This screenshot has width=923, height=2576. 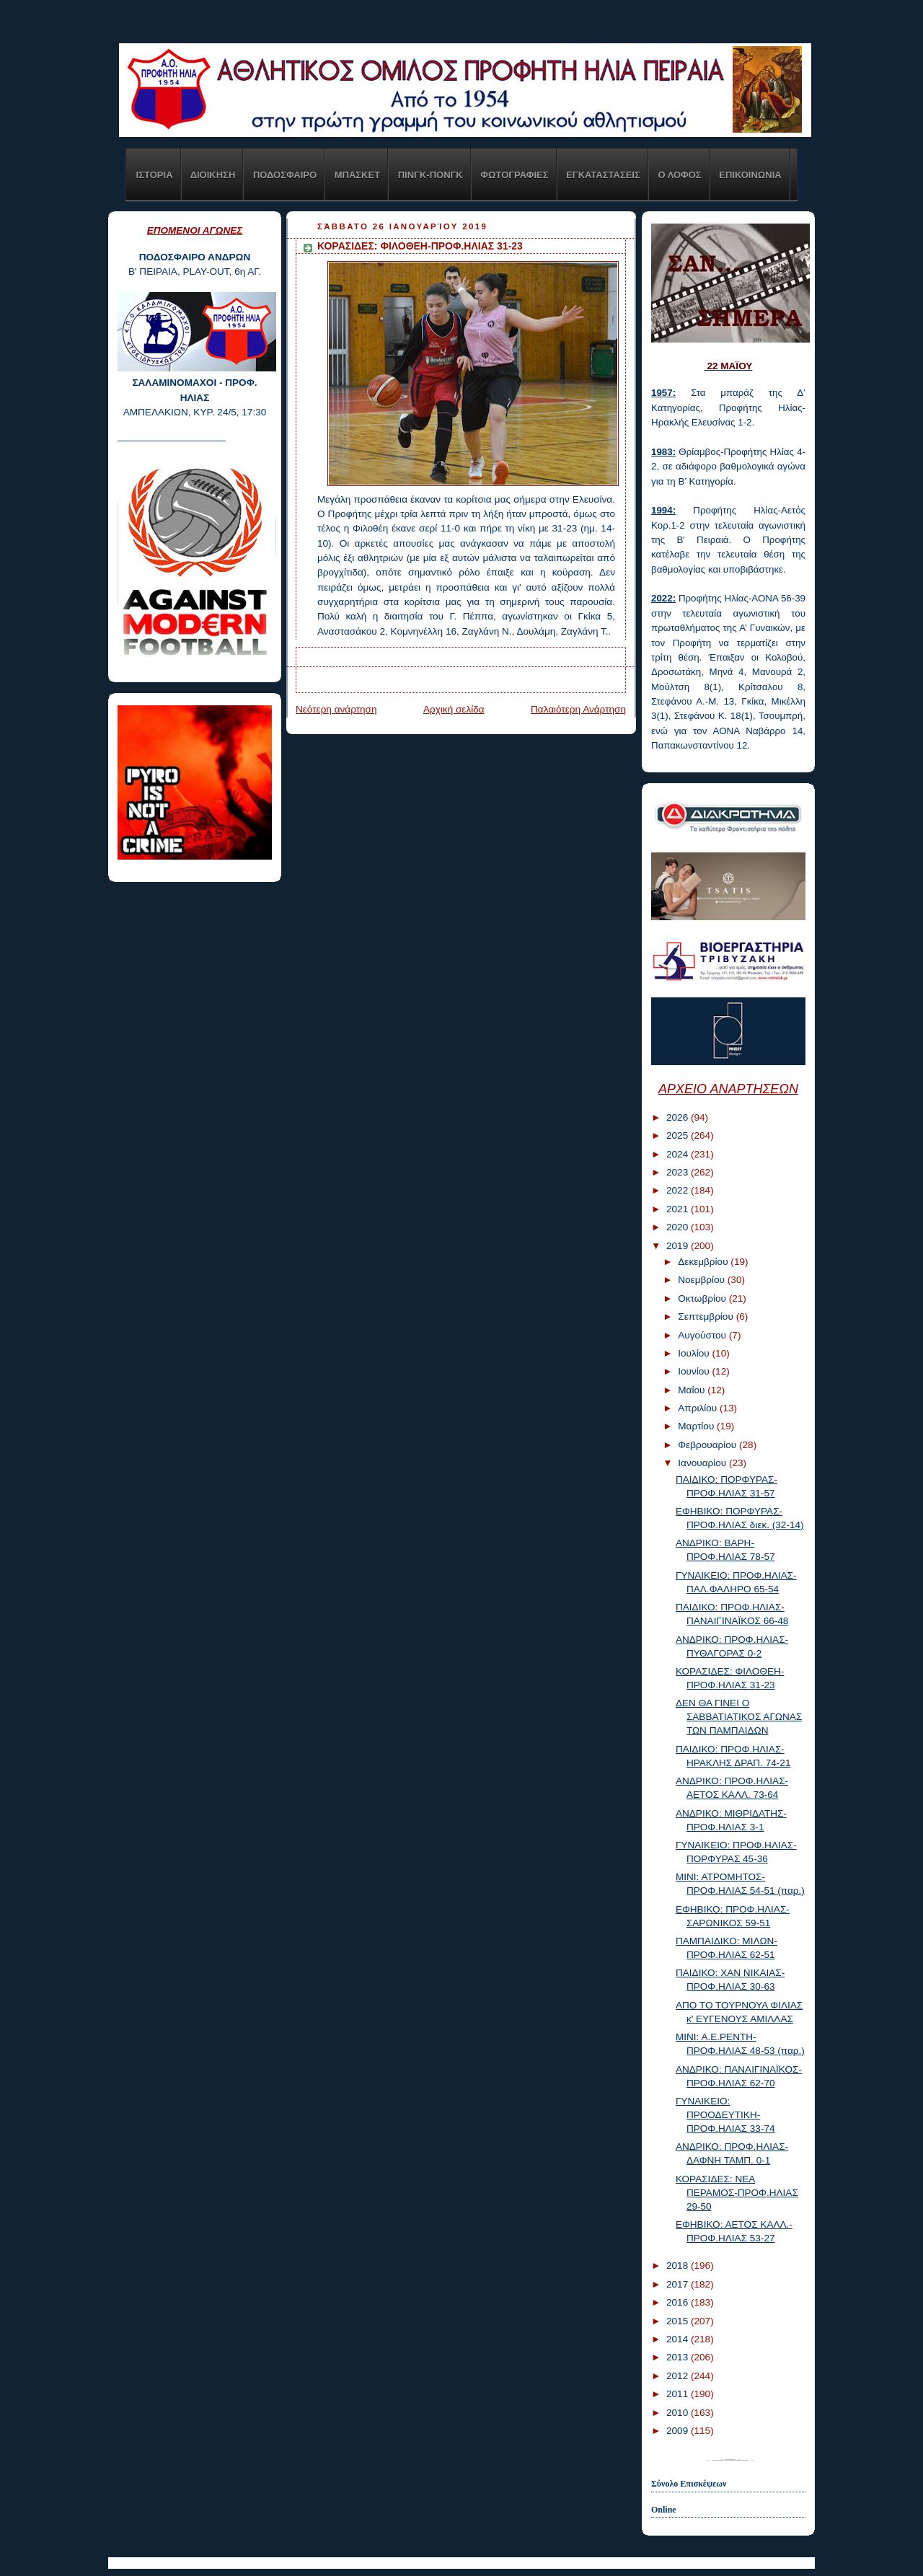 I want to click on Αυγούστου, so click(x=703, y=1335).